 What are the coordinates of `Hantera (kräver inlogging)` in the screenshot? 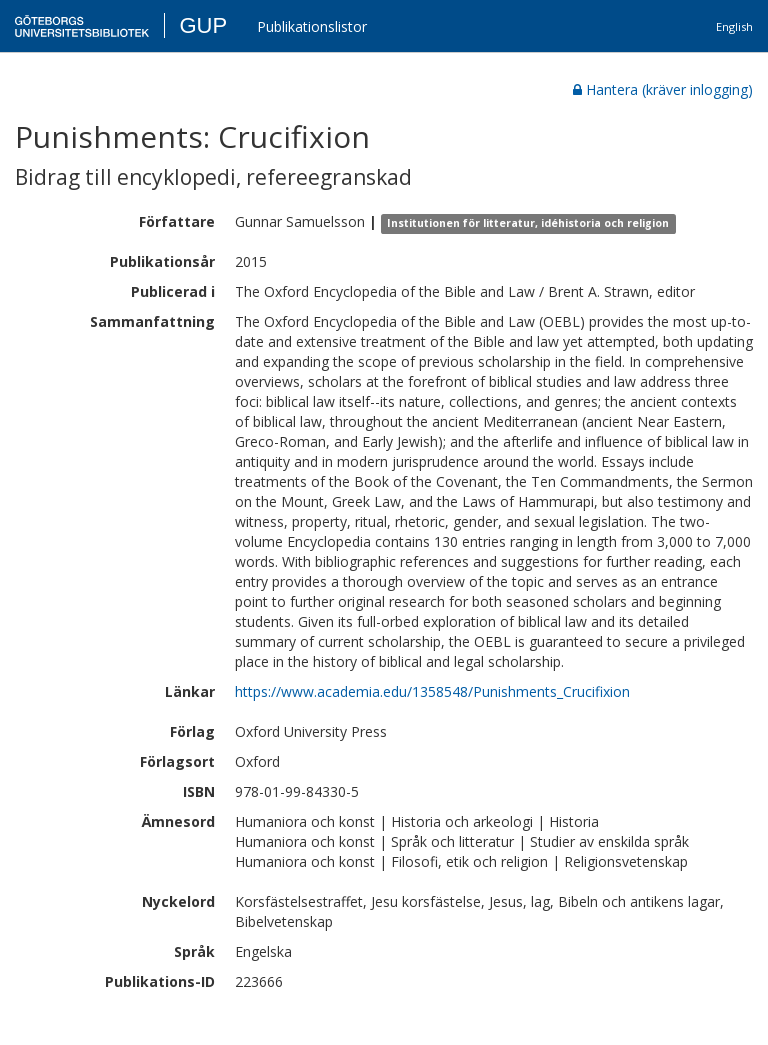 It's located at (663, 89).